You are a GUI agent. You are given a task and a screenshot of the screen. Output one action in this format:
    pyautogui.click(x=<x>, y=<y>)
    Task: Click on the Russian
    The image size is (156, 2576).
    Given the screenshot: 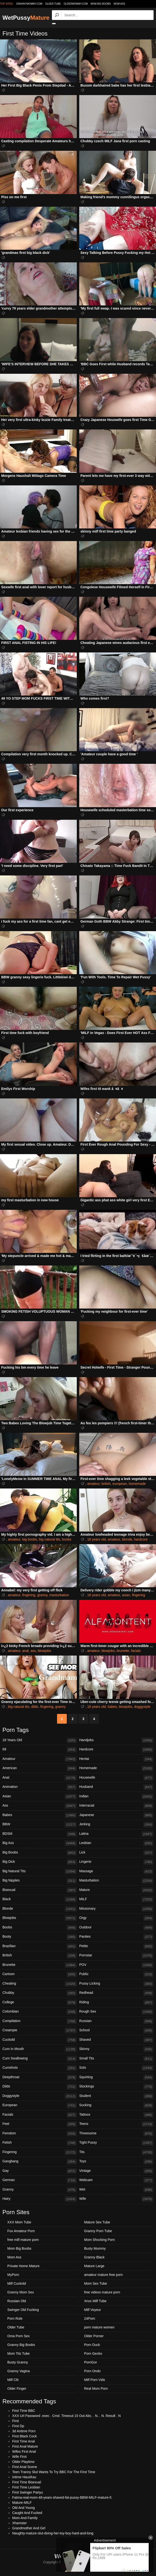 What is the action you would take?
    pyautogui.click(x=116, y=2021)
    